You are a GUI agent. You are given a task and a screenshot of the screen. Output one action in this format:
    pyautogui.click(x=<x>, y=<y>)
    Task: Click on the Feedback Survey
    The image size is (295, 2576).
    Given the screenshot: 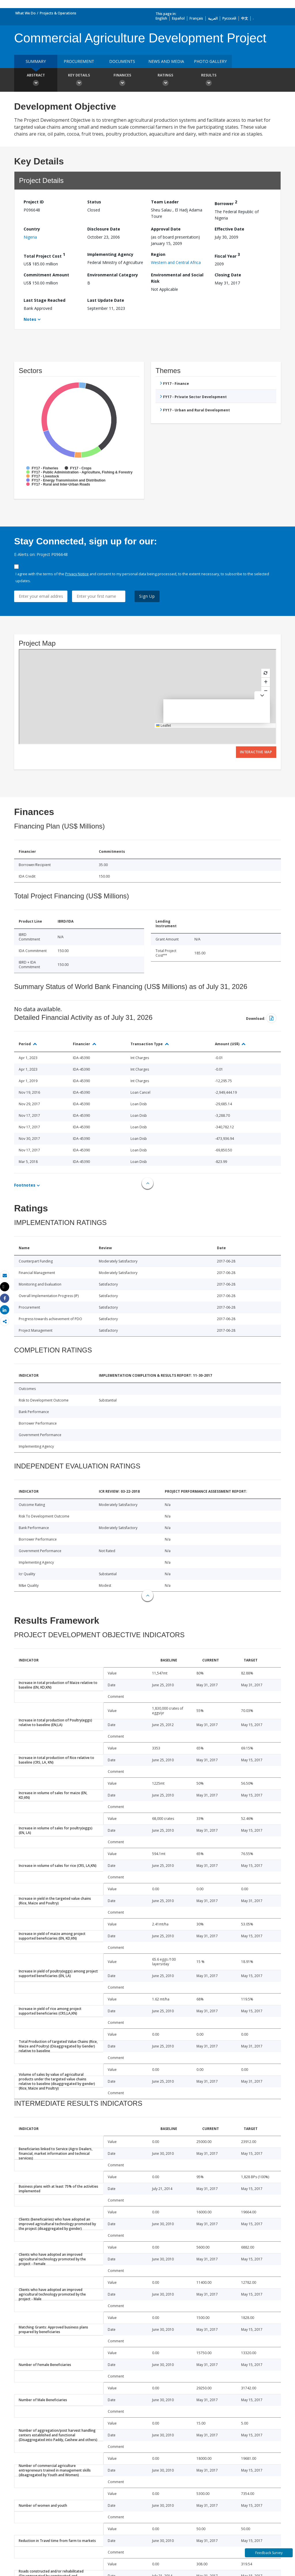 What is the action you would take?
    pyautogui.click(x=269, y=2552)
    